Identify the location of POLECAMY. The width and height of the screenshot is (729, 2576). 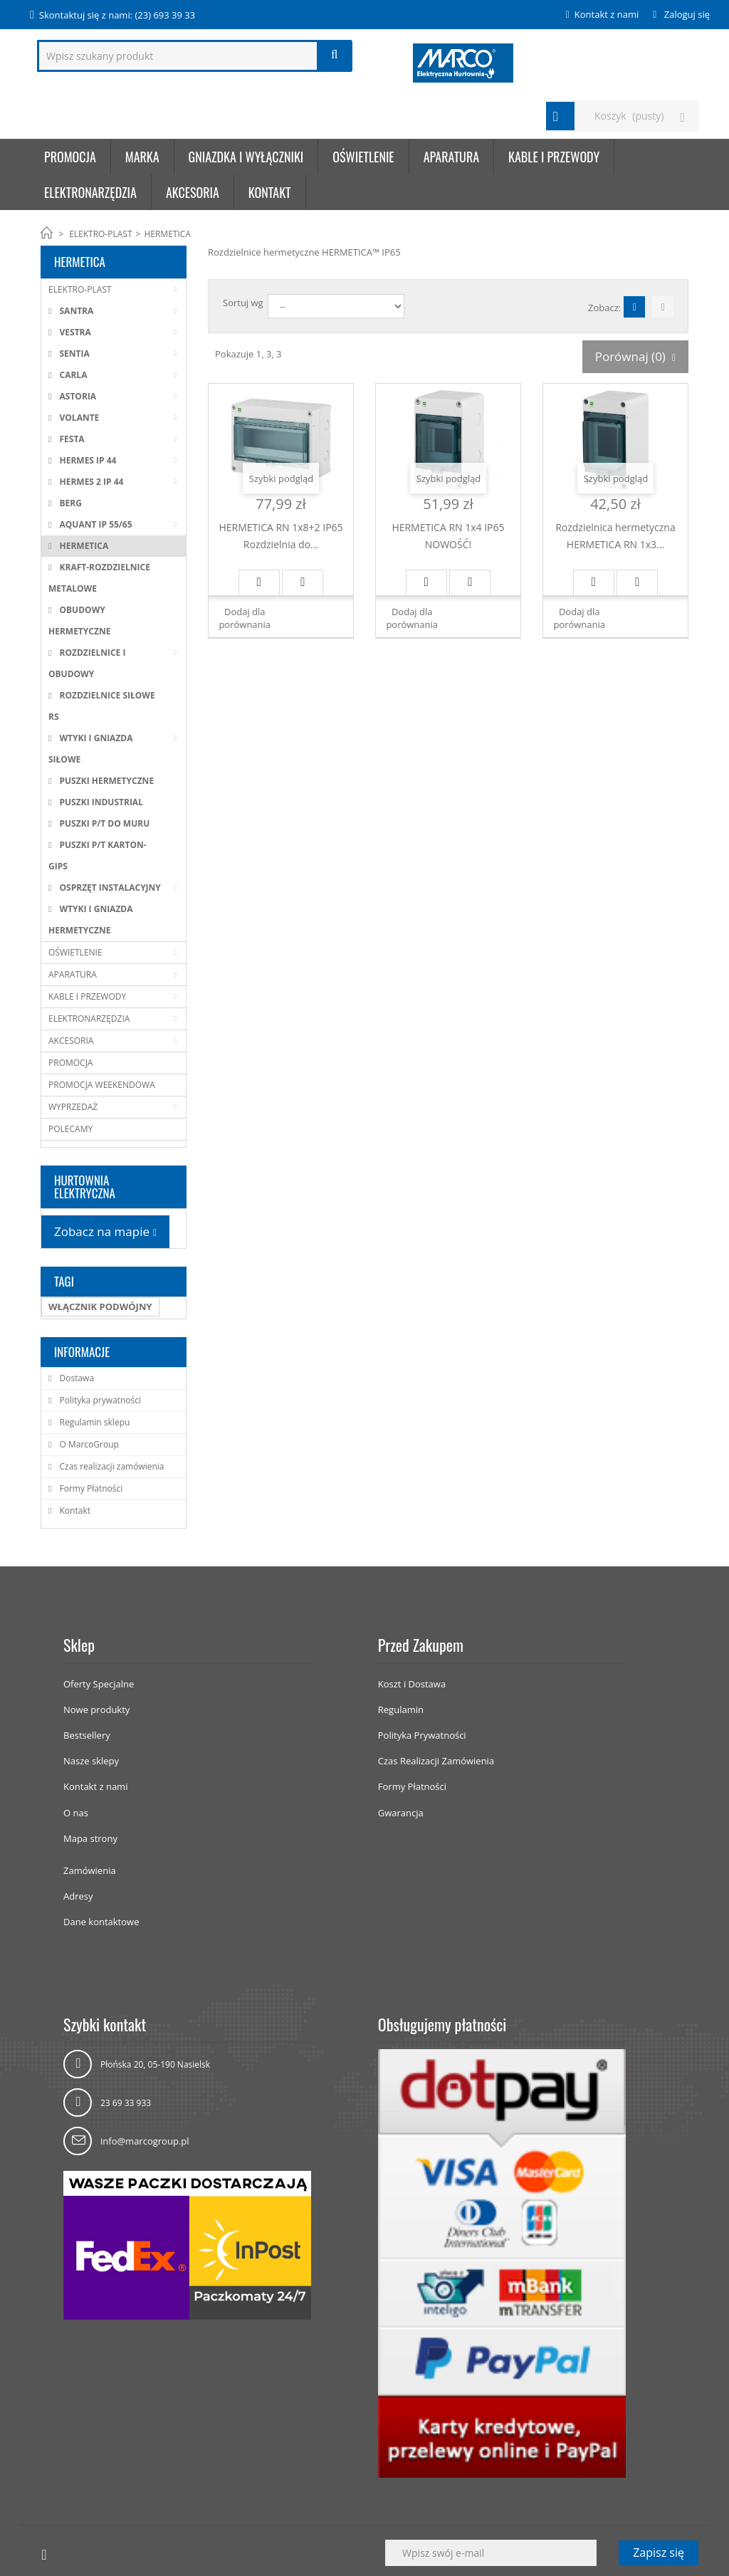
(70, 1129).